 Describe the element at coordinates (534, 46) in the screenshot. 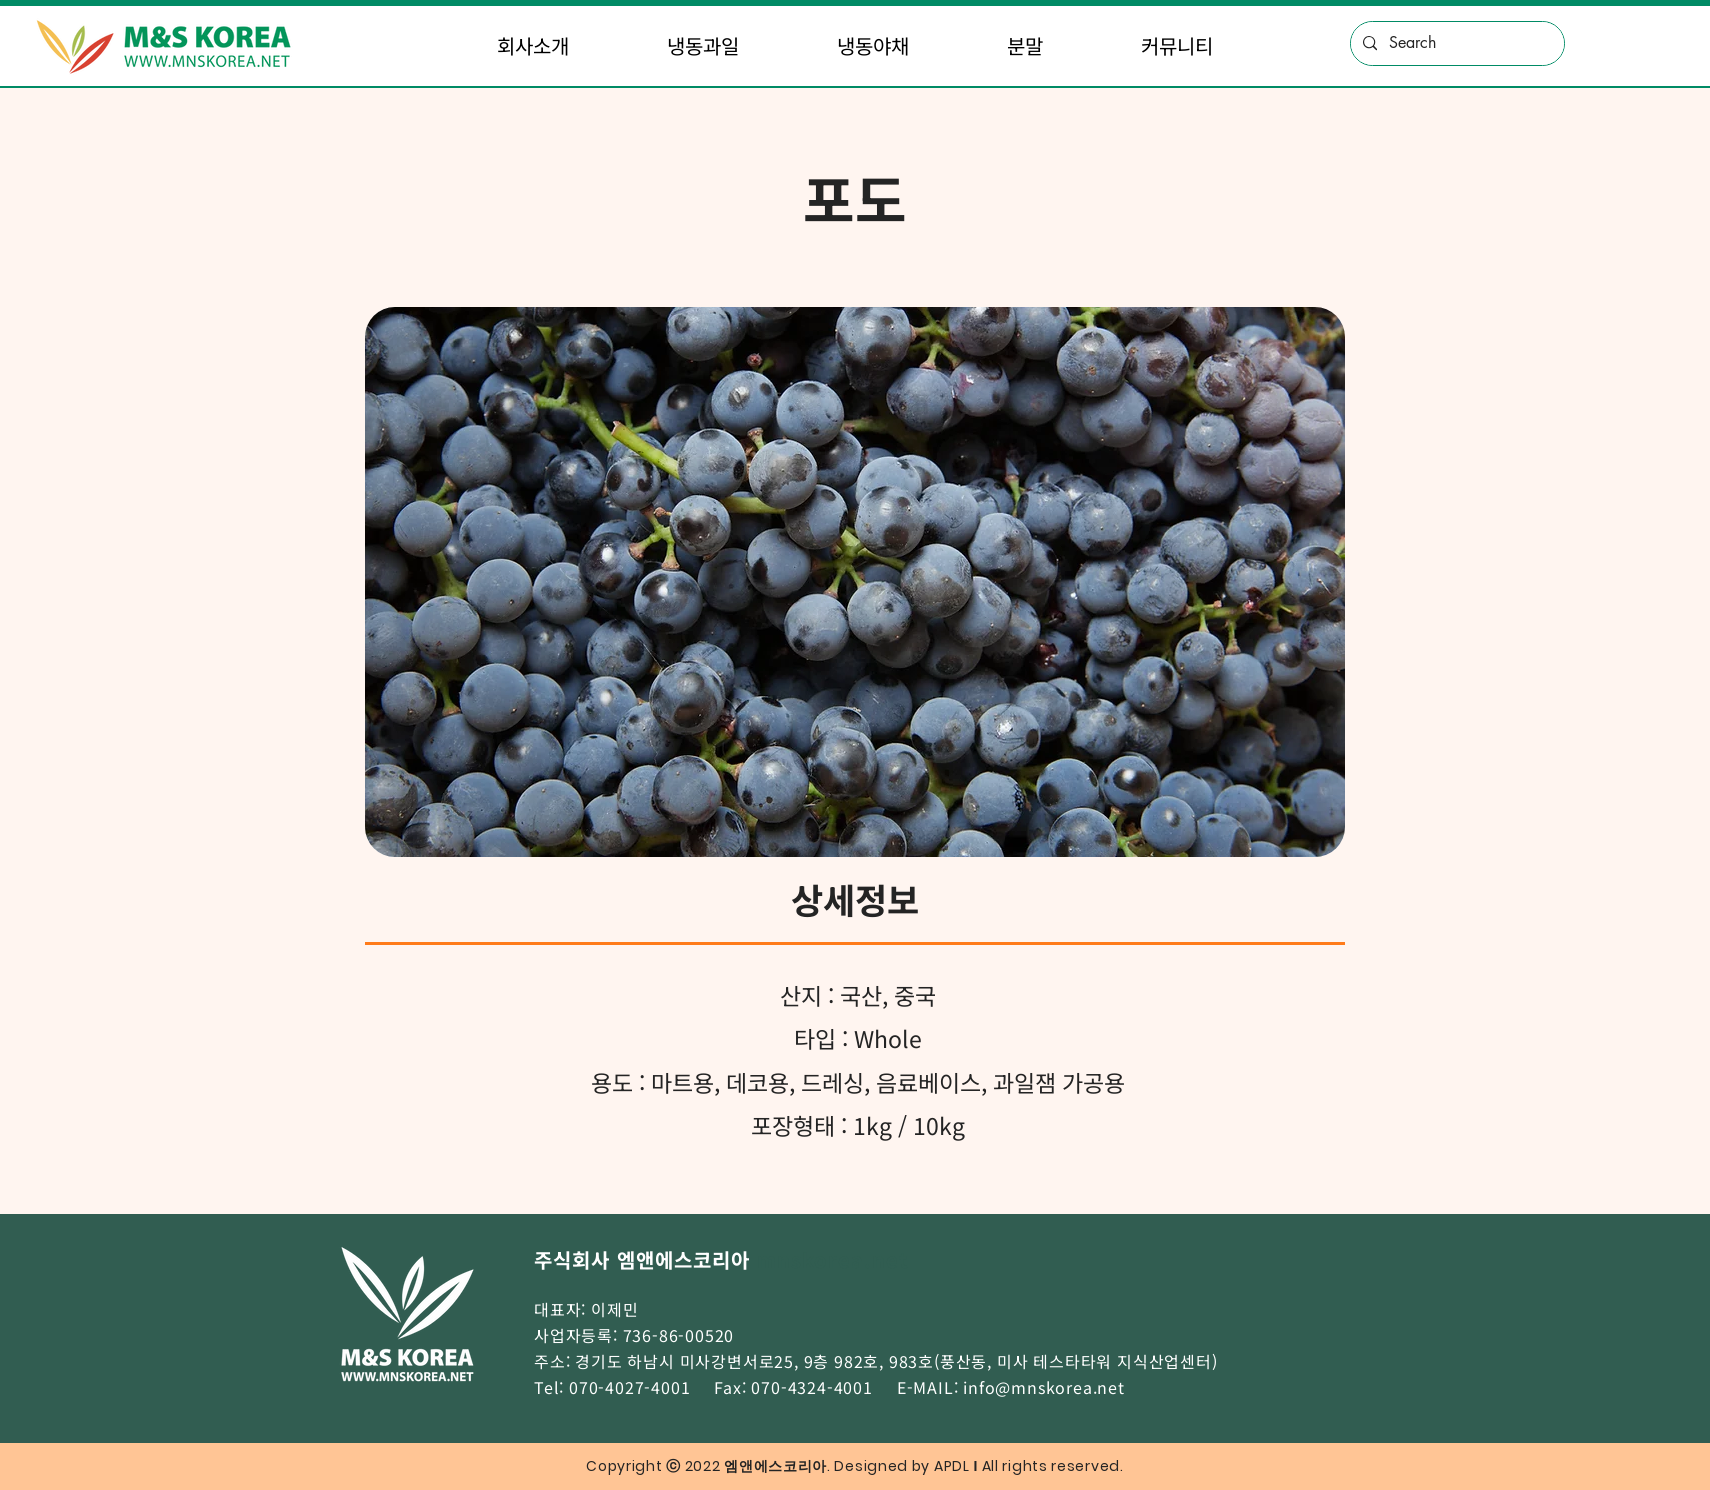

I see `[button]` at that location.